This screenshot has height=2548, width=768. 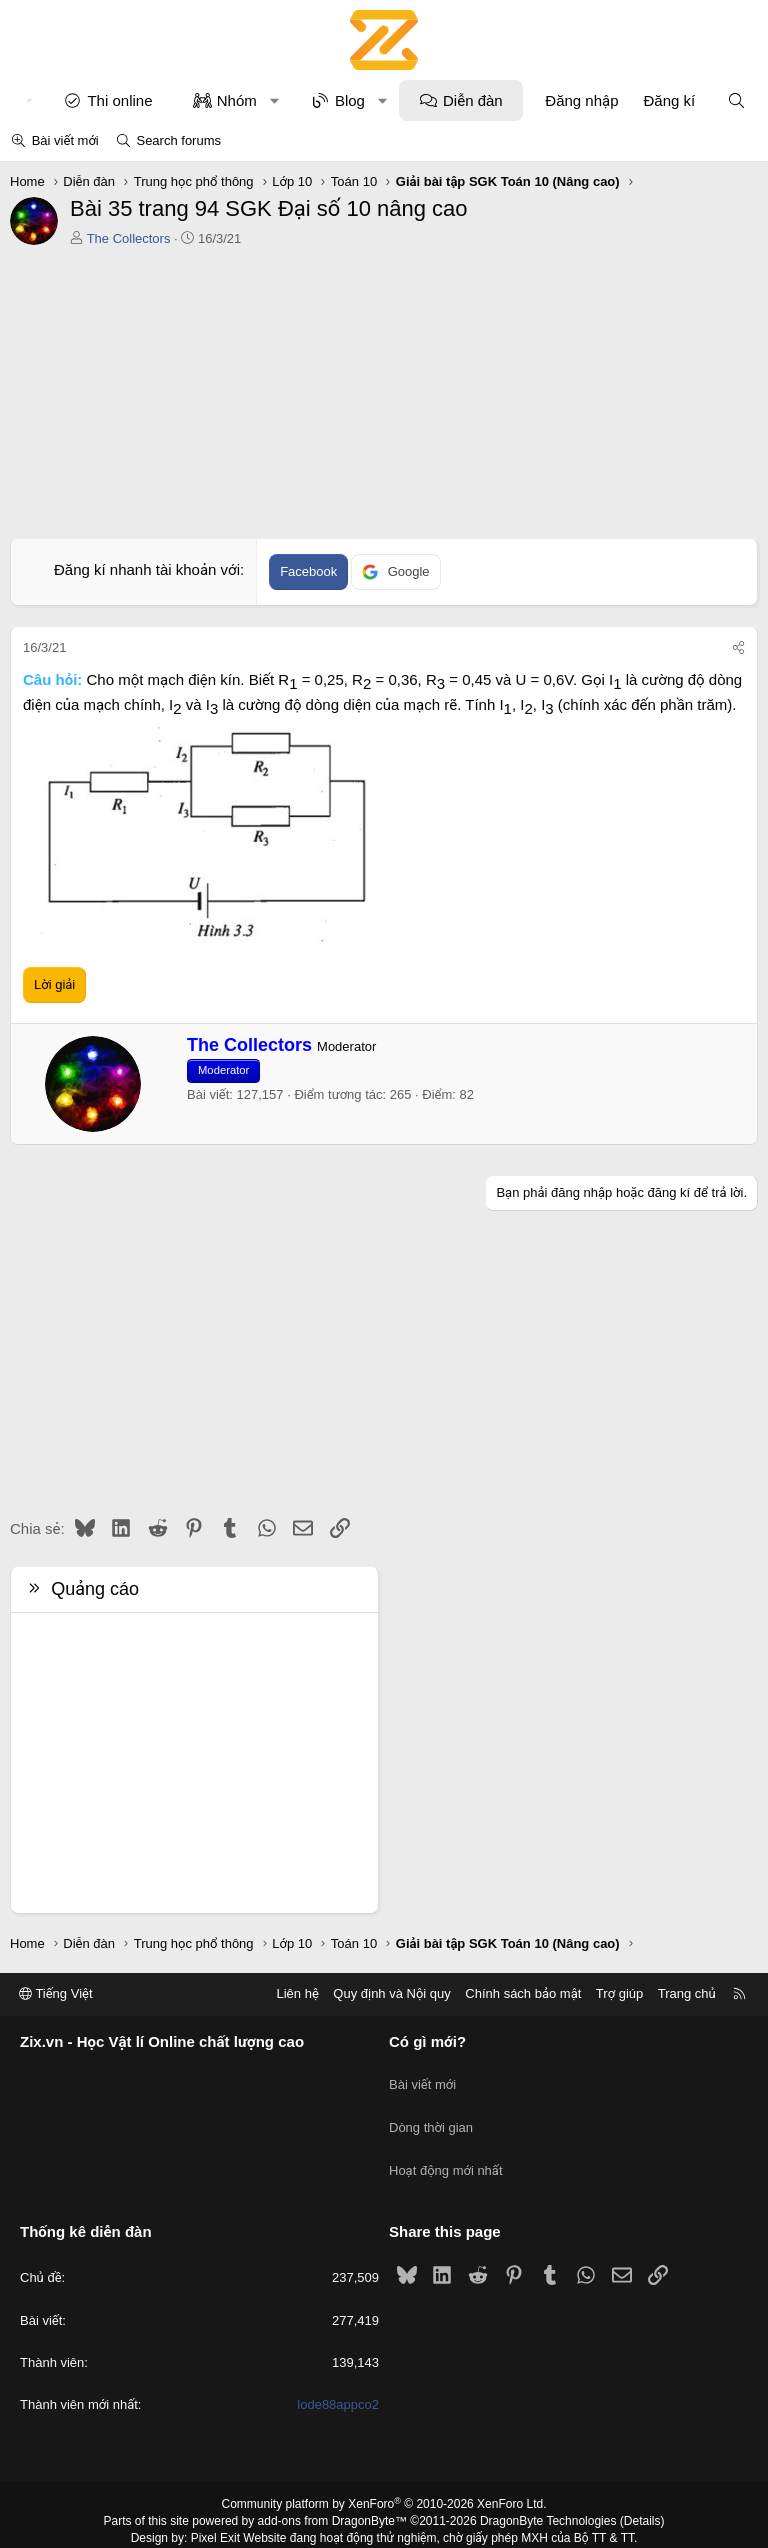 What do you see at coordinates (350, 100) in the screenshot?
I see `Blog` at bounding box center [350, 100].